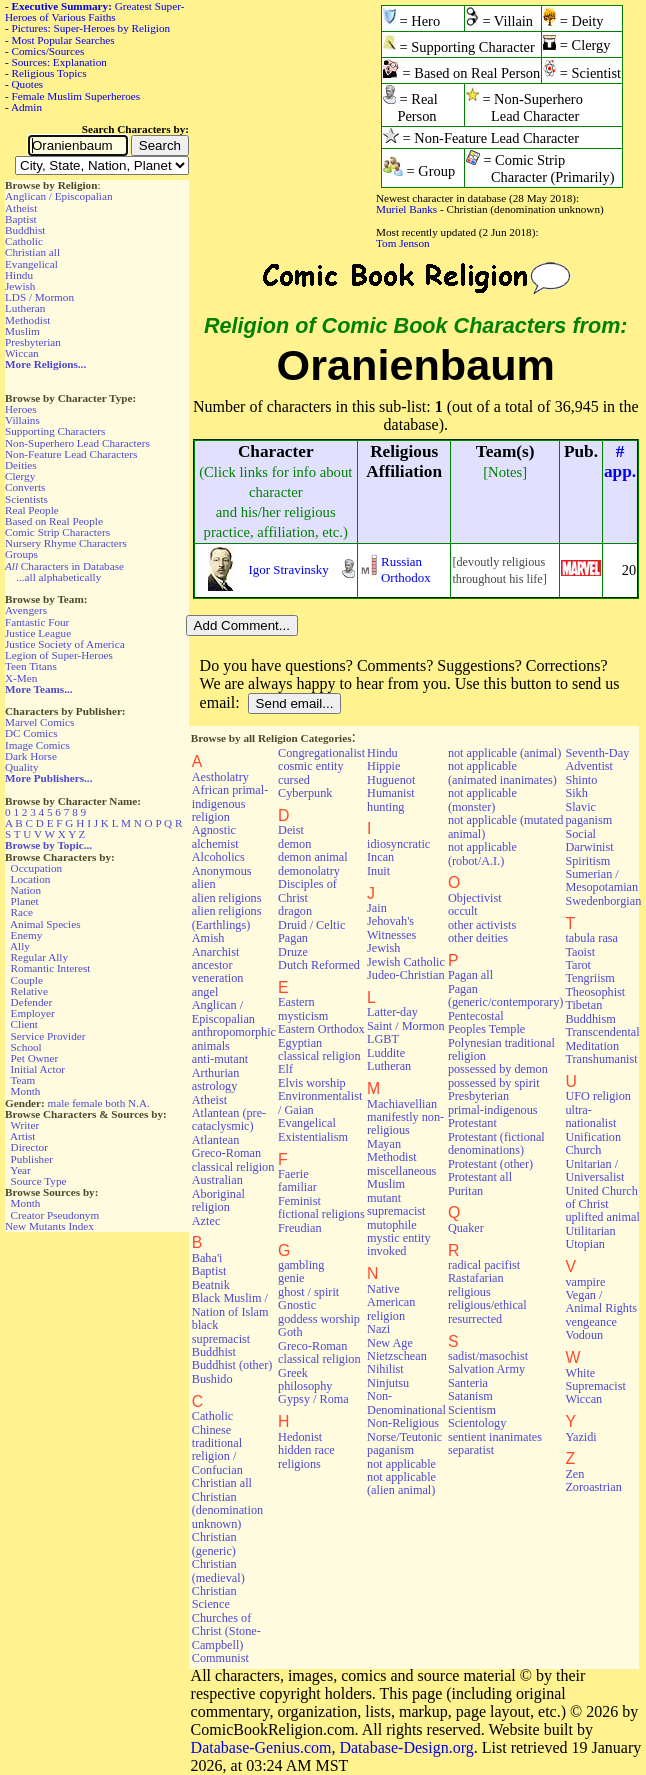 This screenshot has width=646, height=1775. Describe the element at coordinates (51, 968) in the screenshot. I see `Romantic Interest` at that location.